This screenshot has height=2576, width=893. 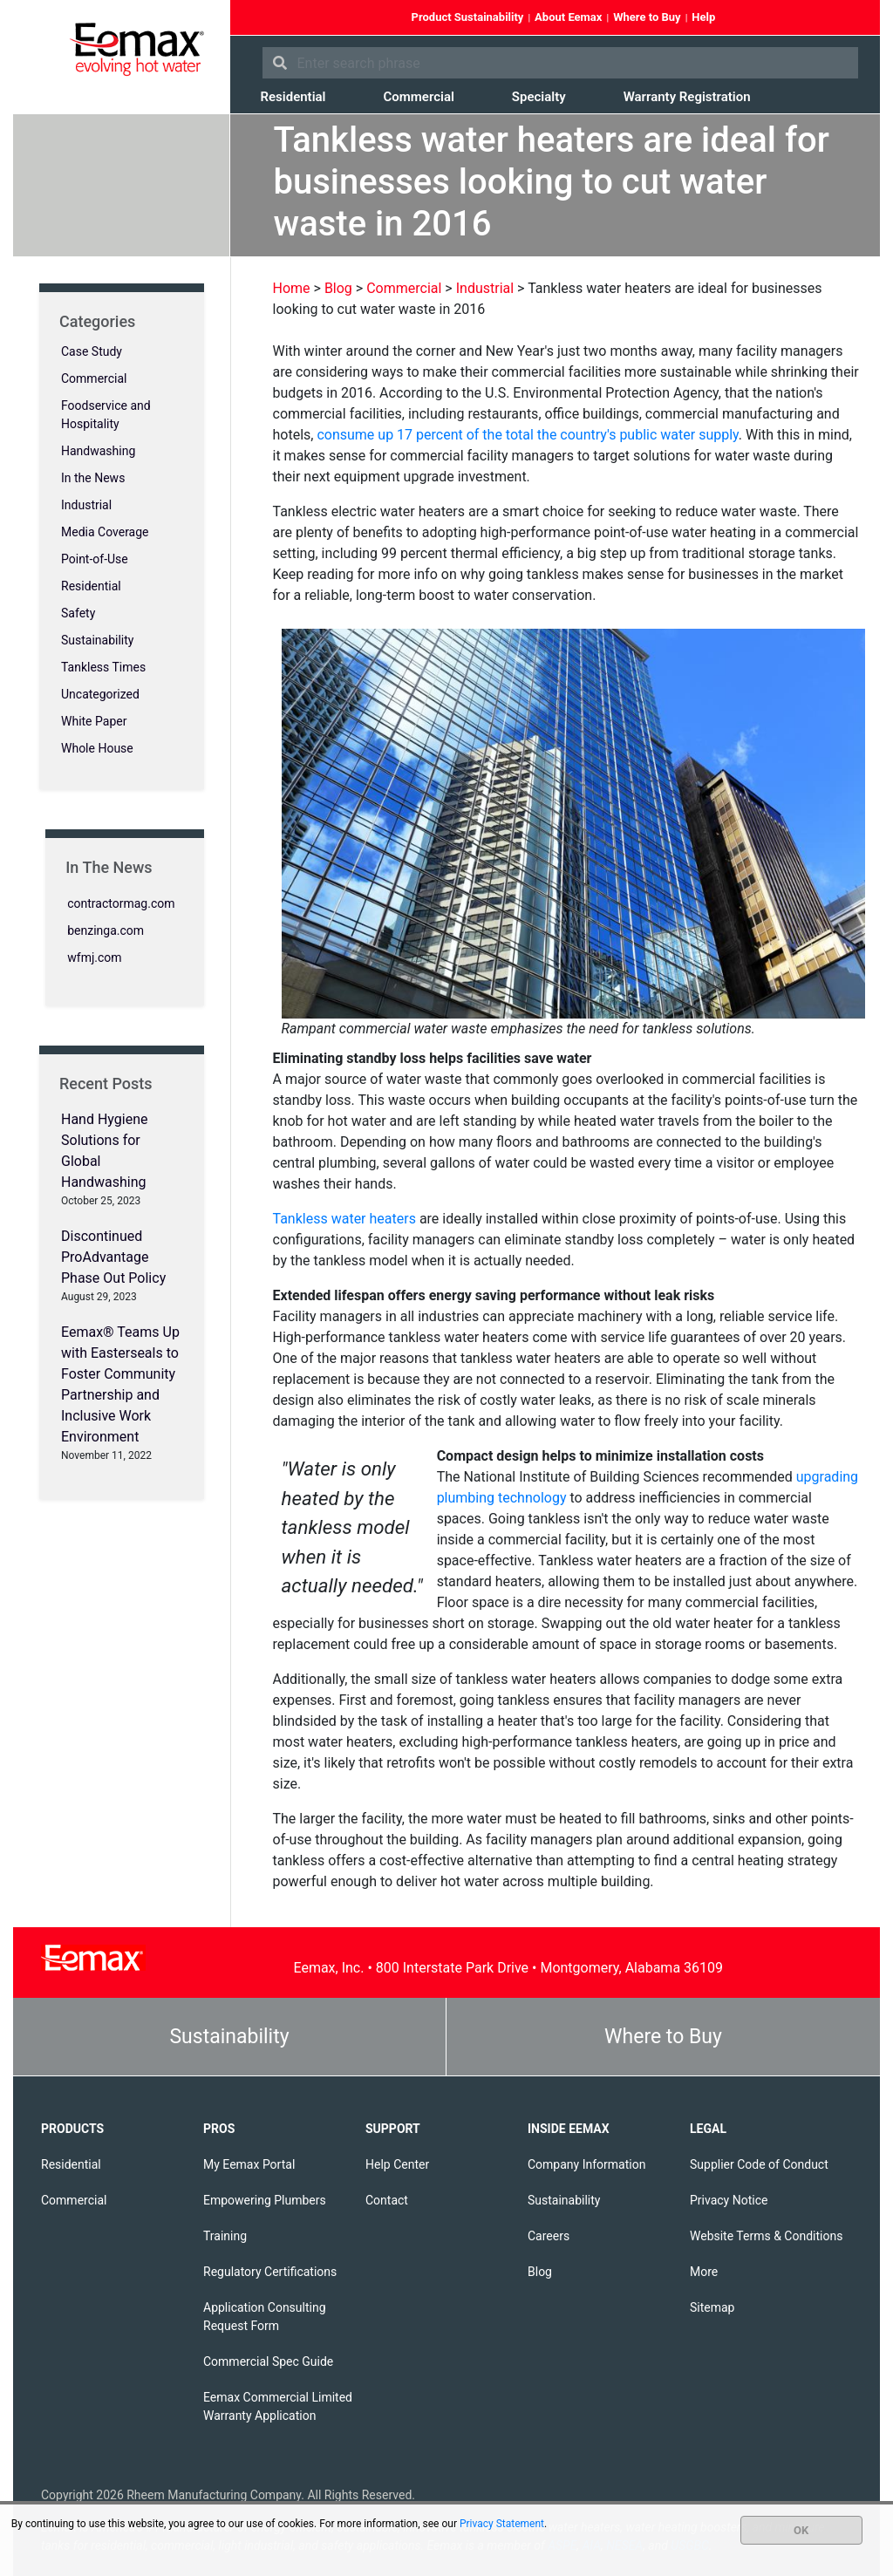 What do you see at coordinates (105, 930) in the screenshot?
I see `benzinga.com` at bounding box center [105, 930].